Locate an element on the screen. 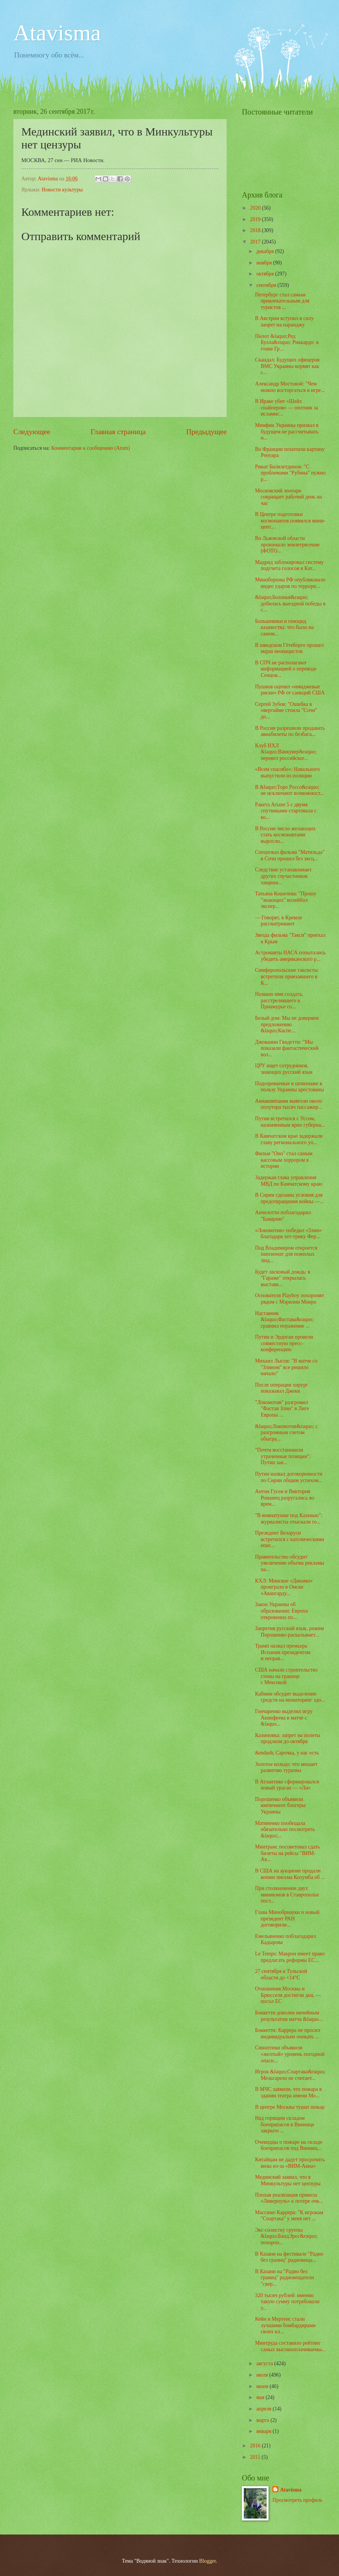 The height and width of the screenshot is (2576, 339). В Камчатском крае задержали главу регионального уп... is located at coordinates (288, 1139).